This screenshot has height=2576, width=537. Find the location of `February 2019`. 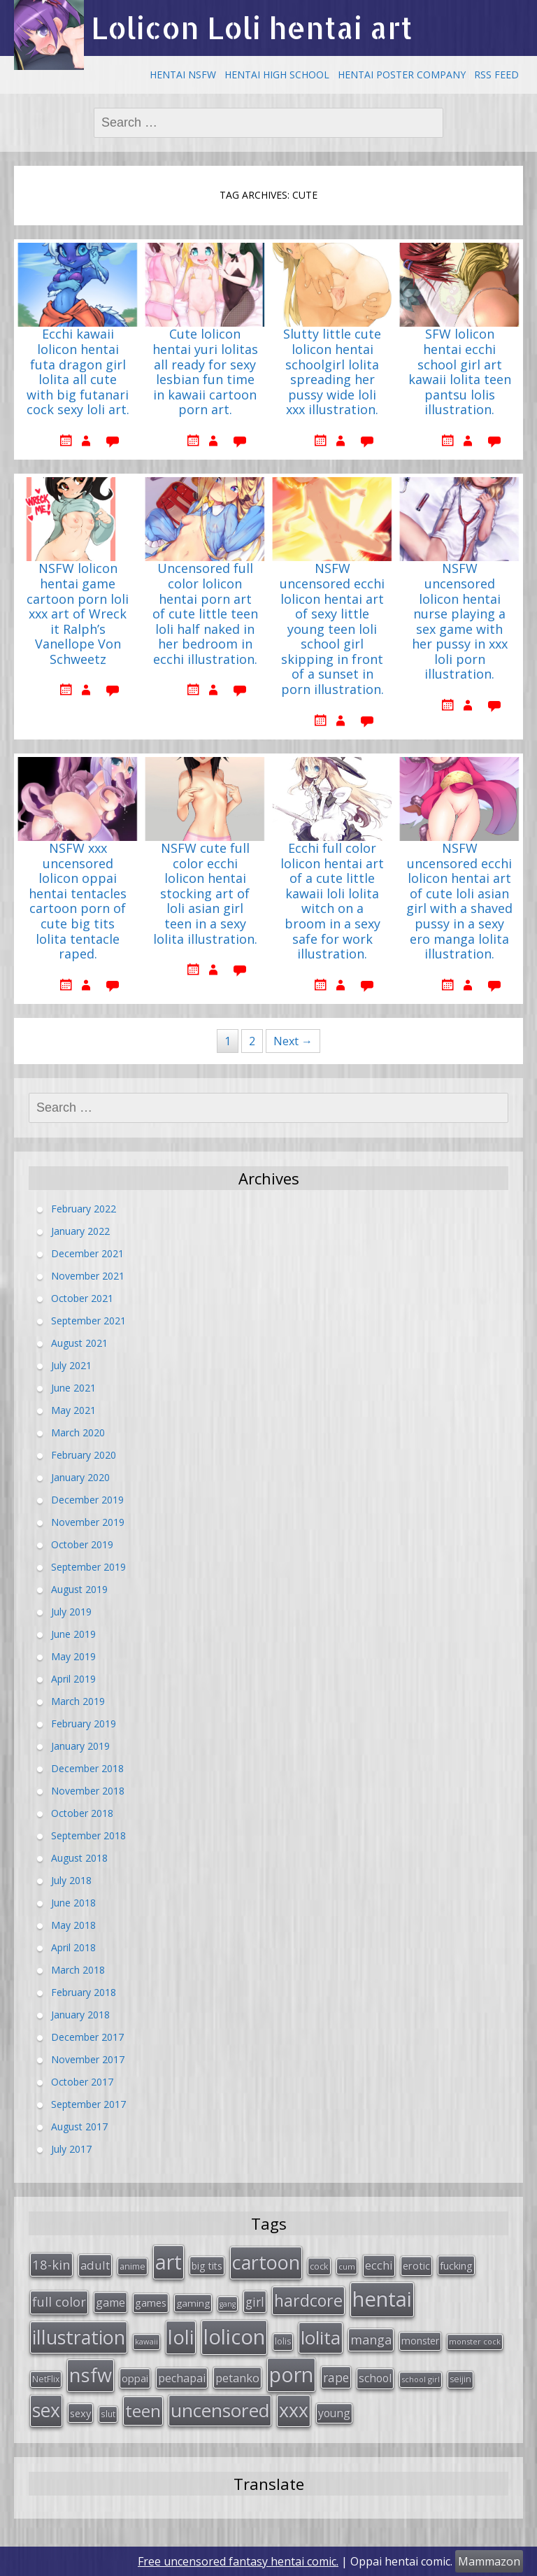

February 2019 is located at coordinates (83, 1723).